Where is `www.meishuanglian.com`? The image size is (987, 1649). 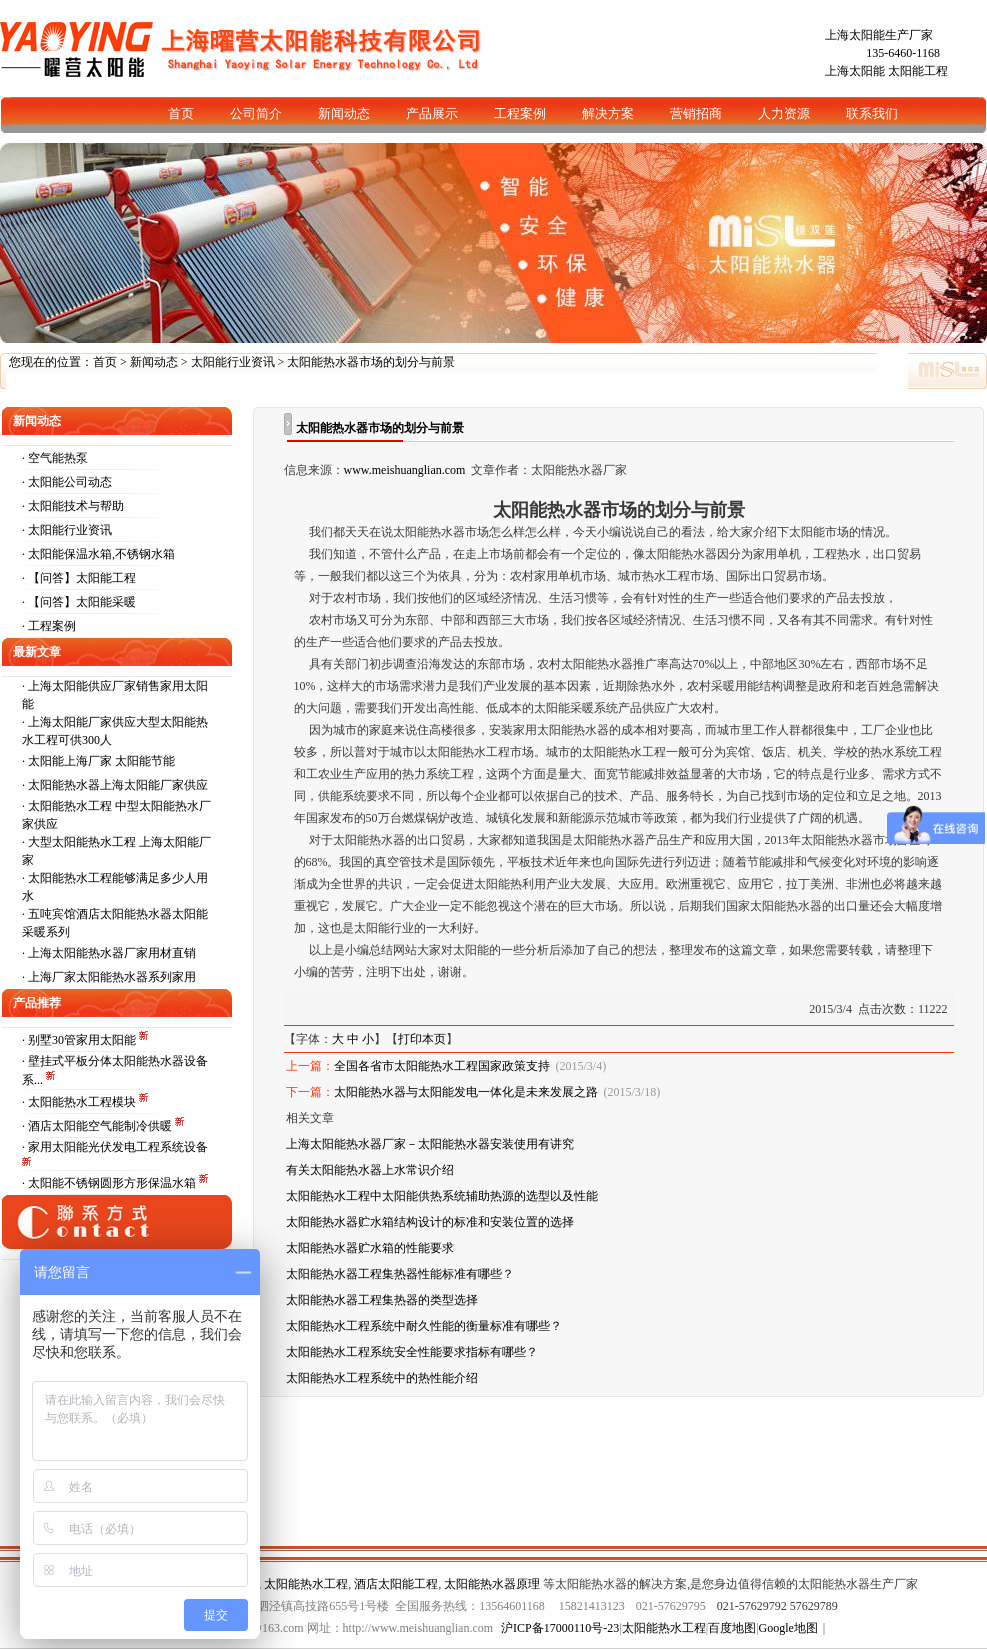
www.meishuanglian.com is located at coordinates (405, 470).